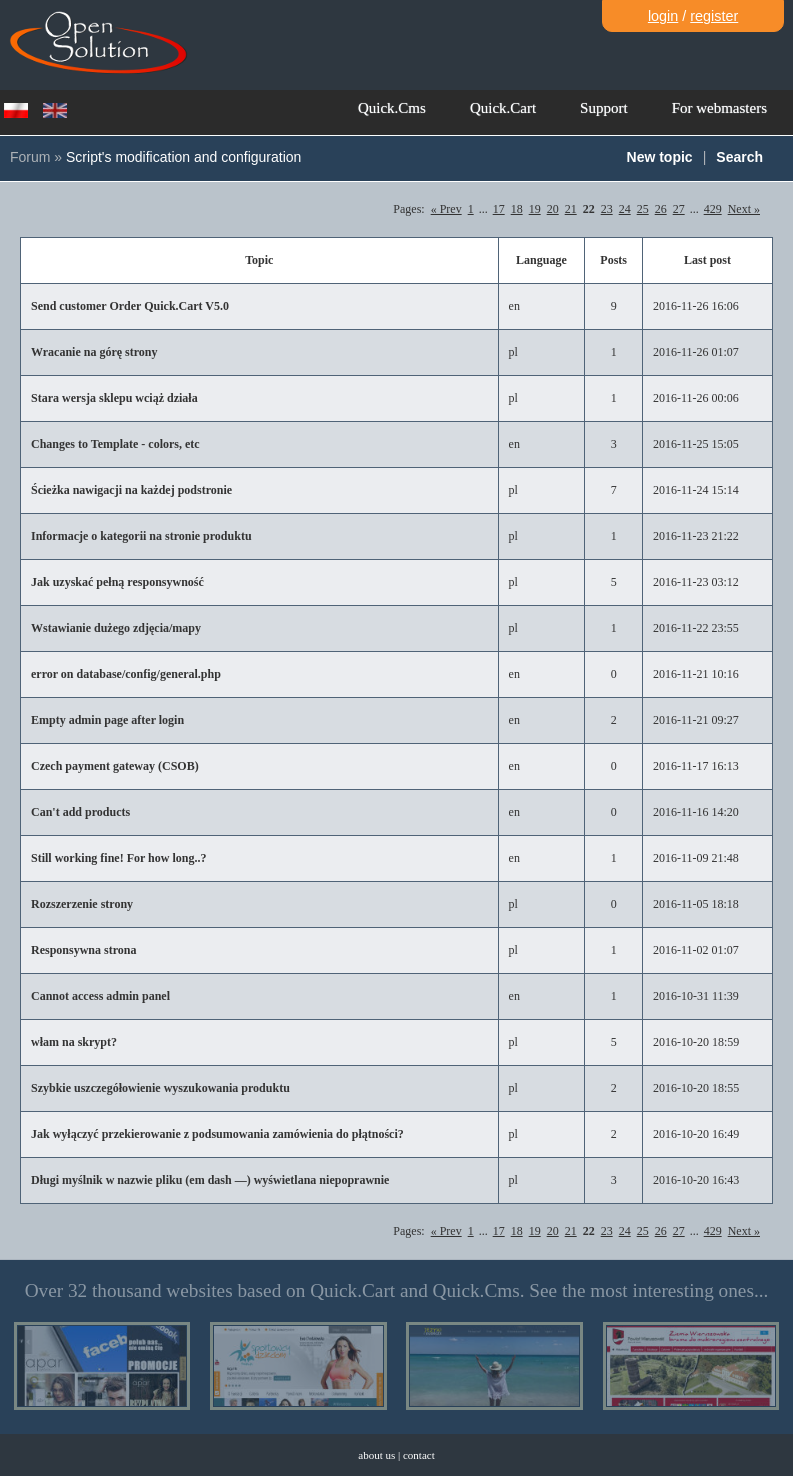 The image size is (793, 1476). What do you see at coordinates (392, 108) in the screenshot?
I see `Quick.Cms` at bounding box center [392, 108].